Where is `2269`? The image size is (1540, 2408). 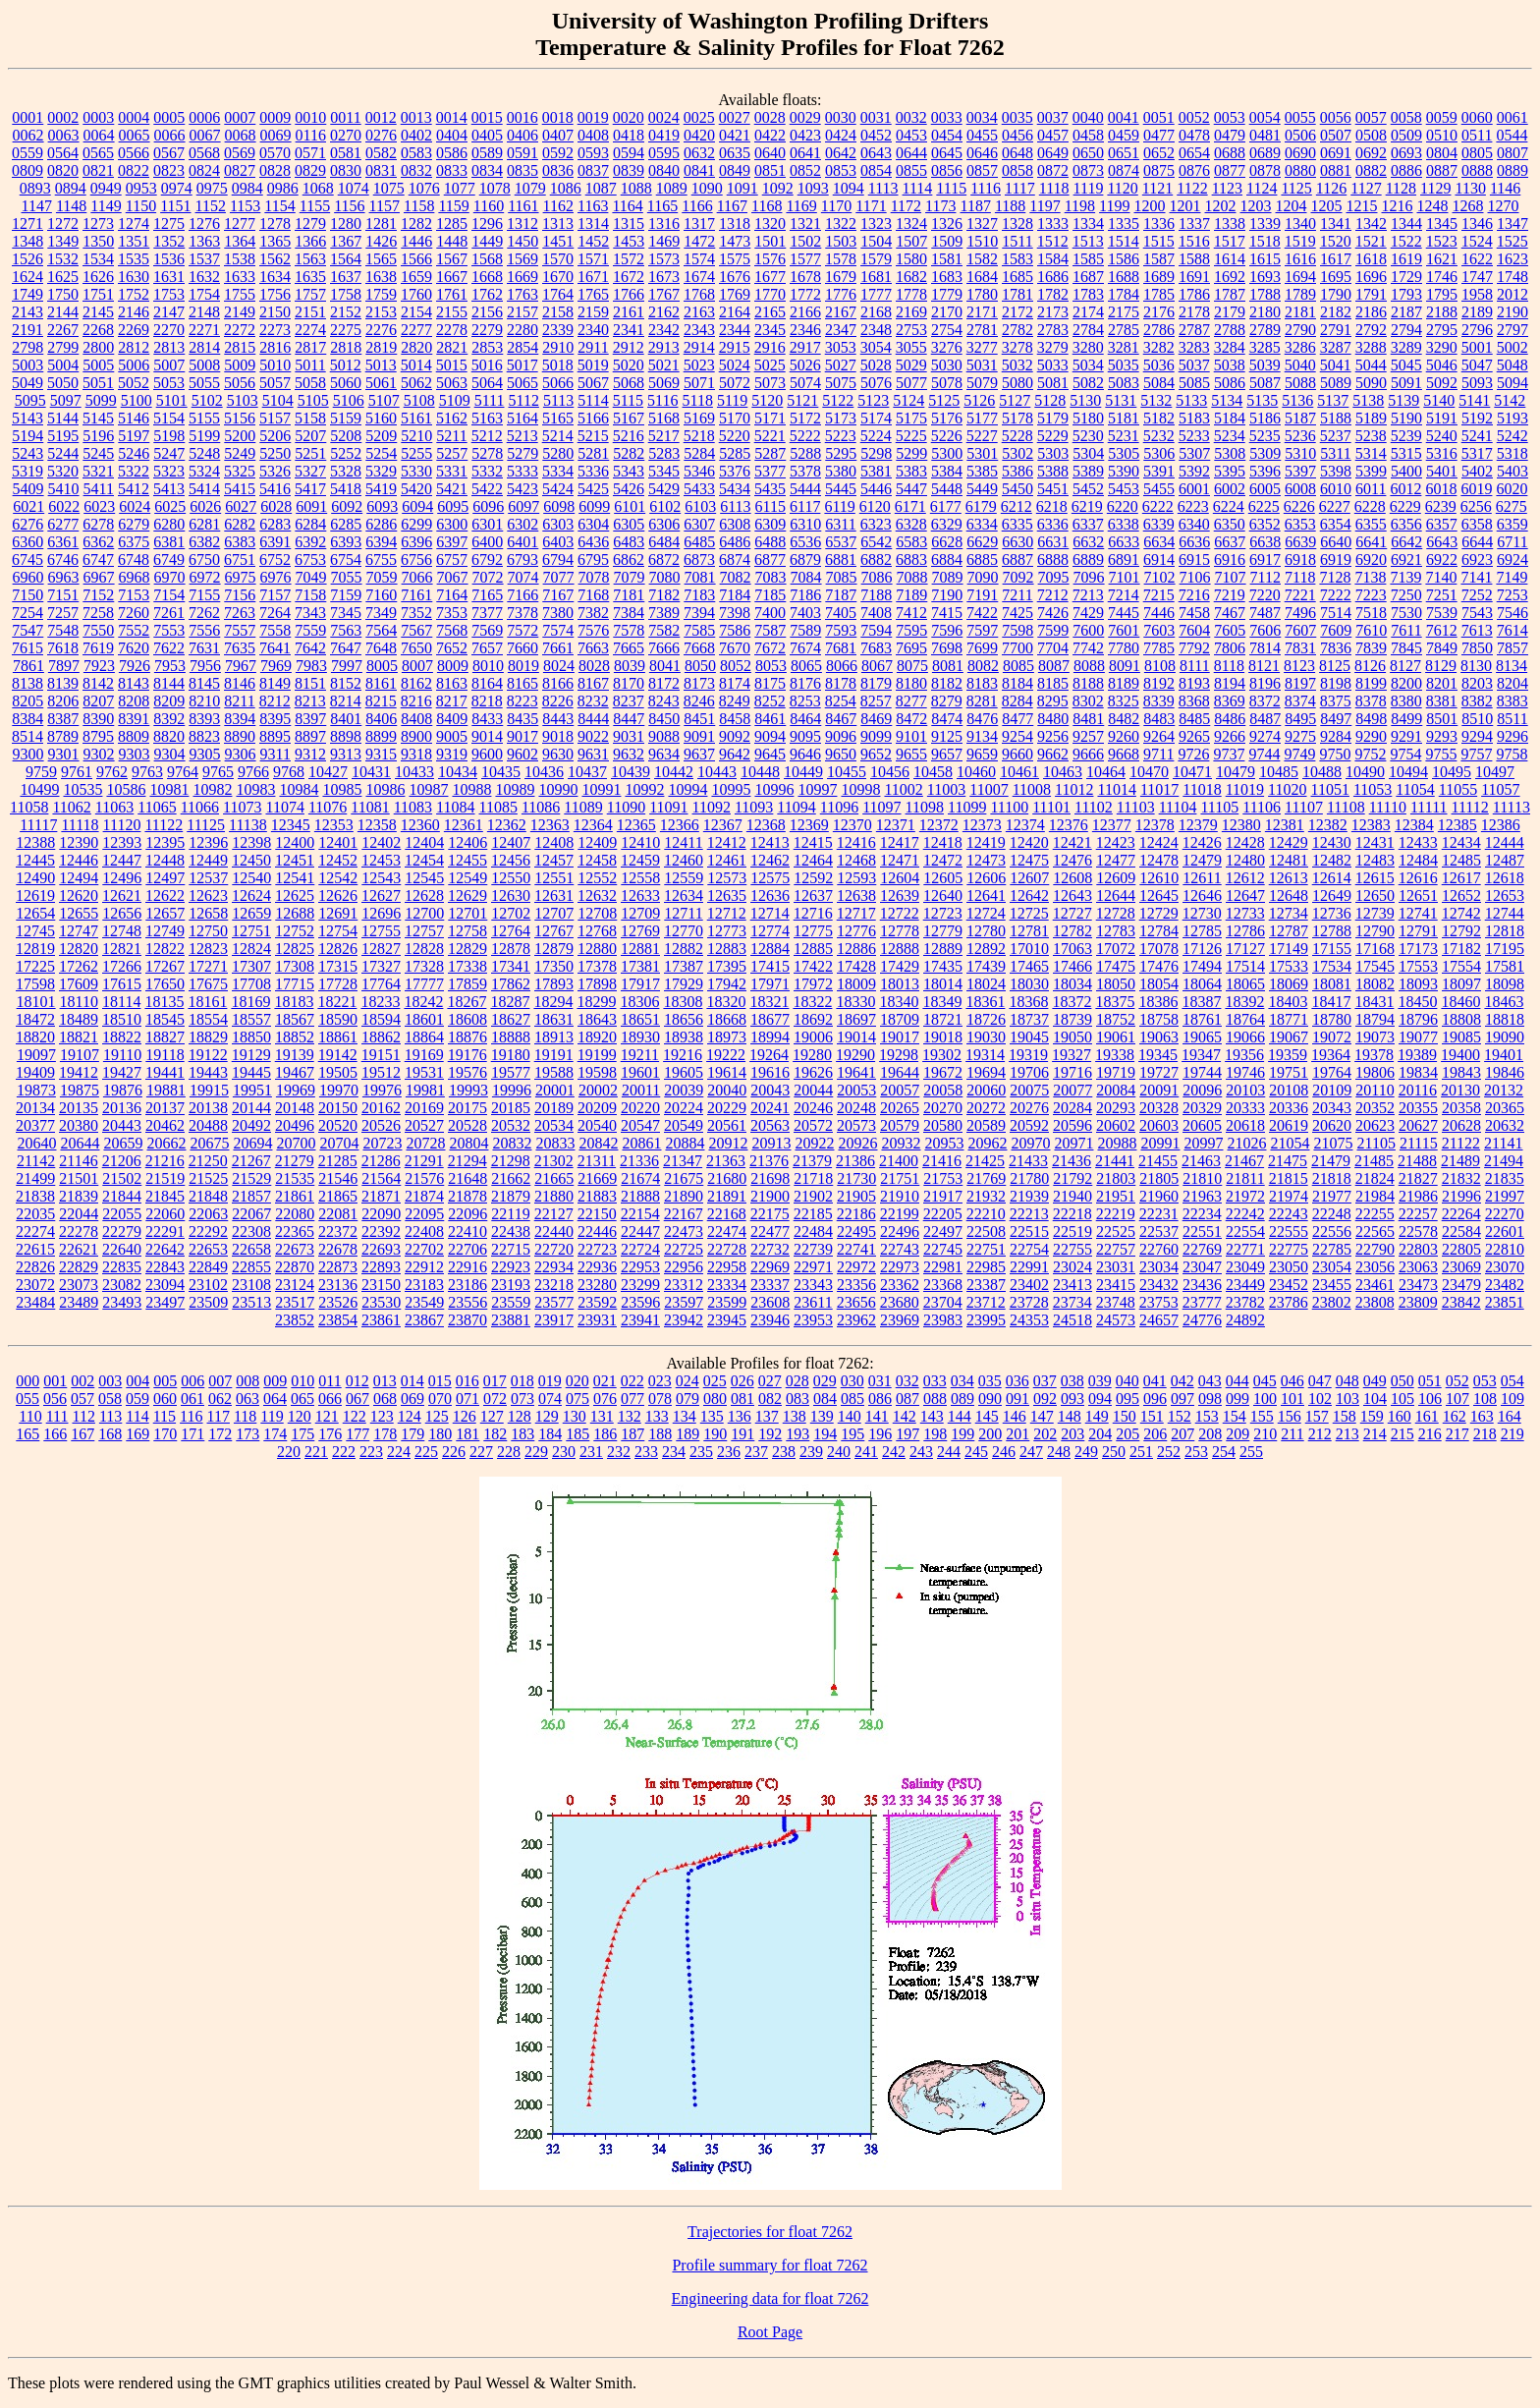 2269 is located at coordinates (133, 329).